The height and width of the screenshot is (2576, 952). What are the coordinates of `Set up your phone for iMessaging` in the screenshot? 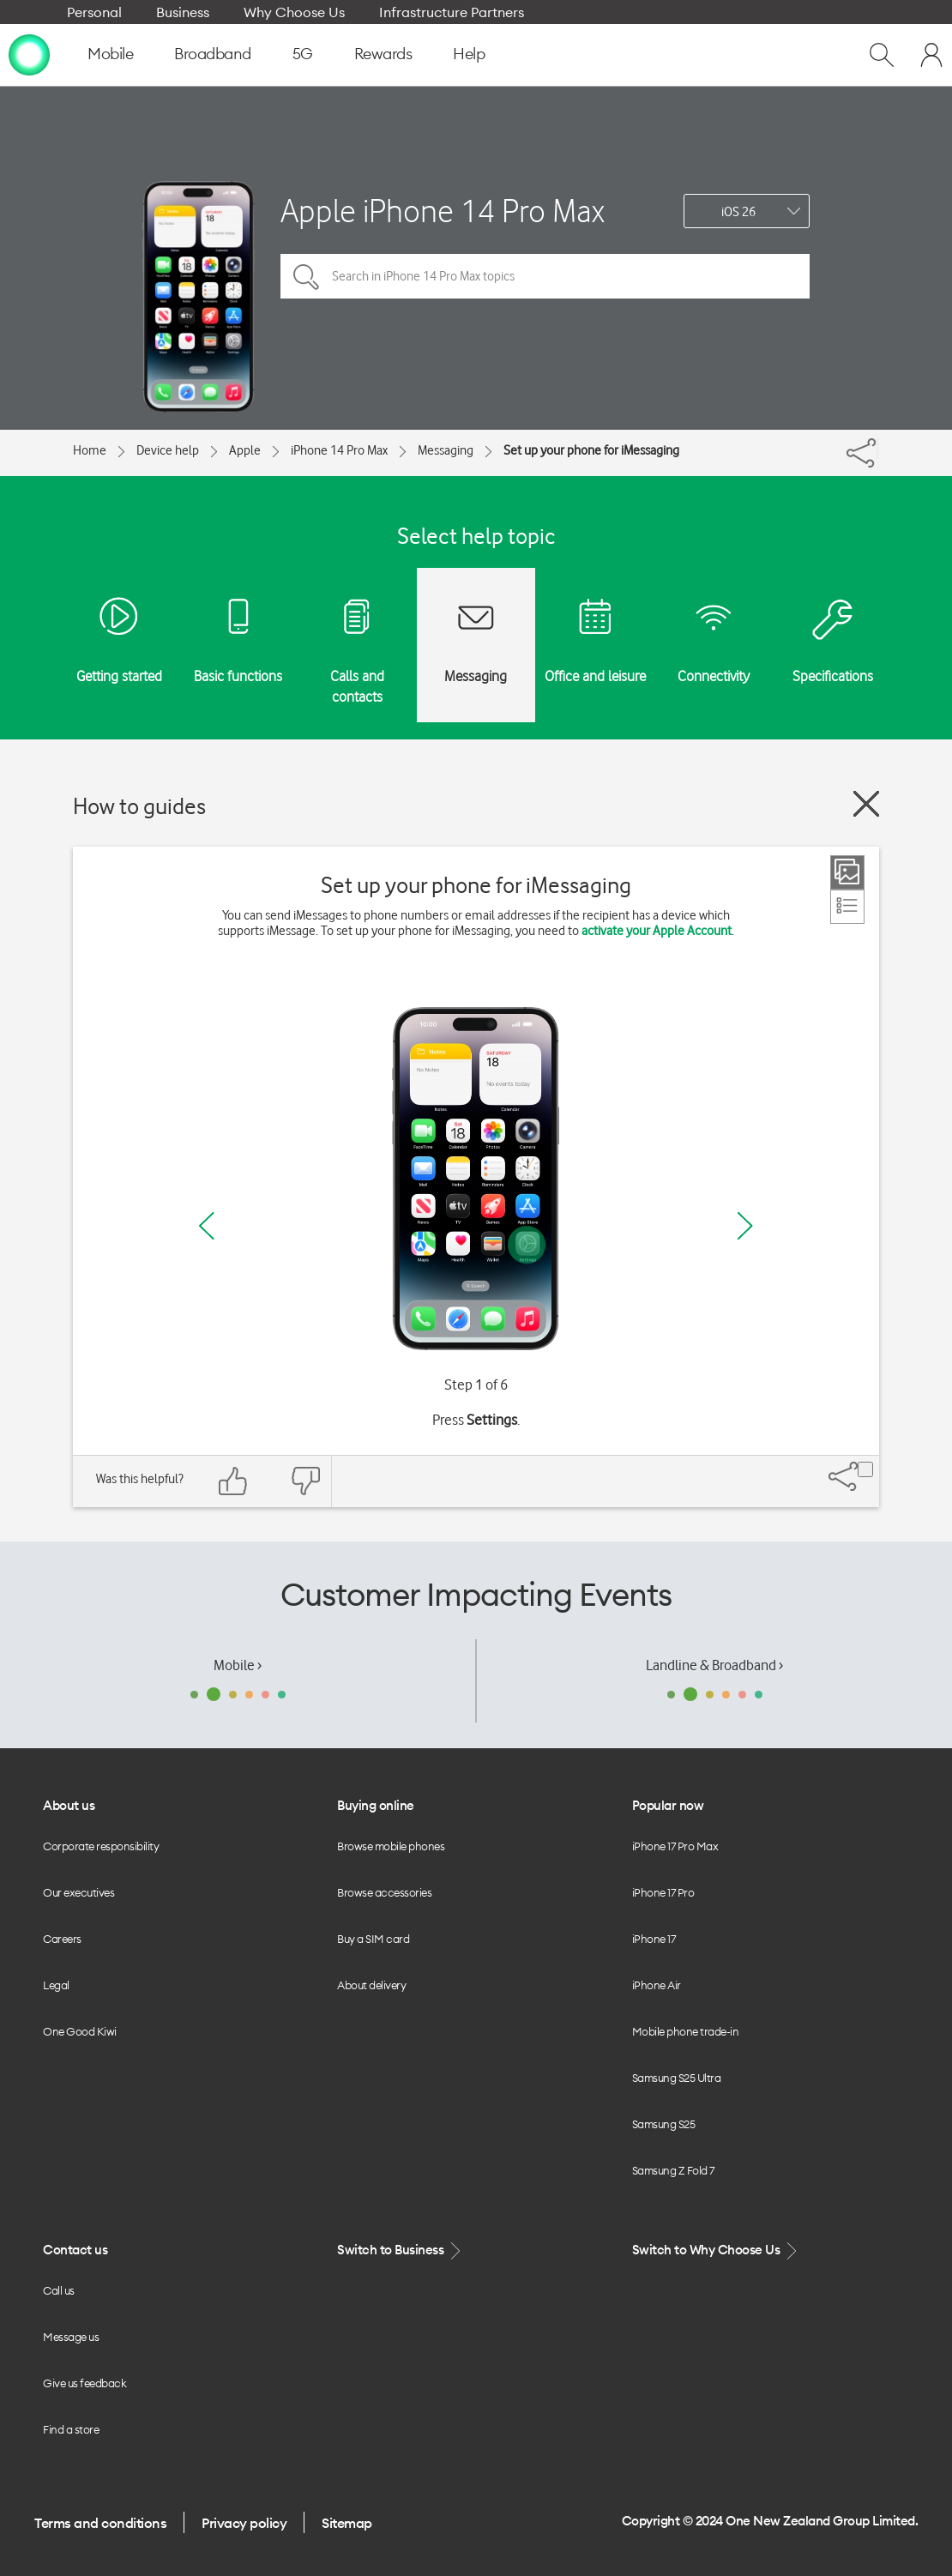 It's located at (591, 450).